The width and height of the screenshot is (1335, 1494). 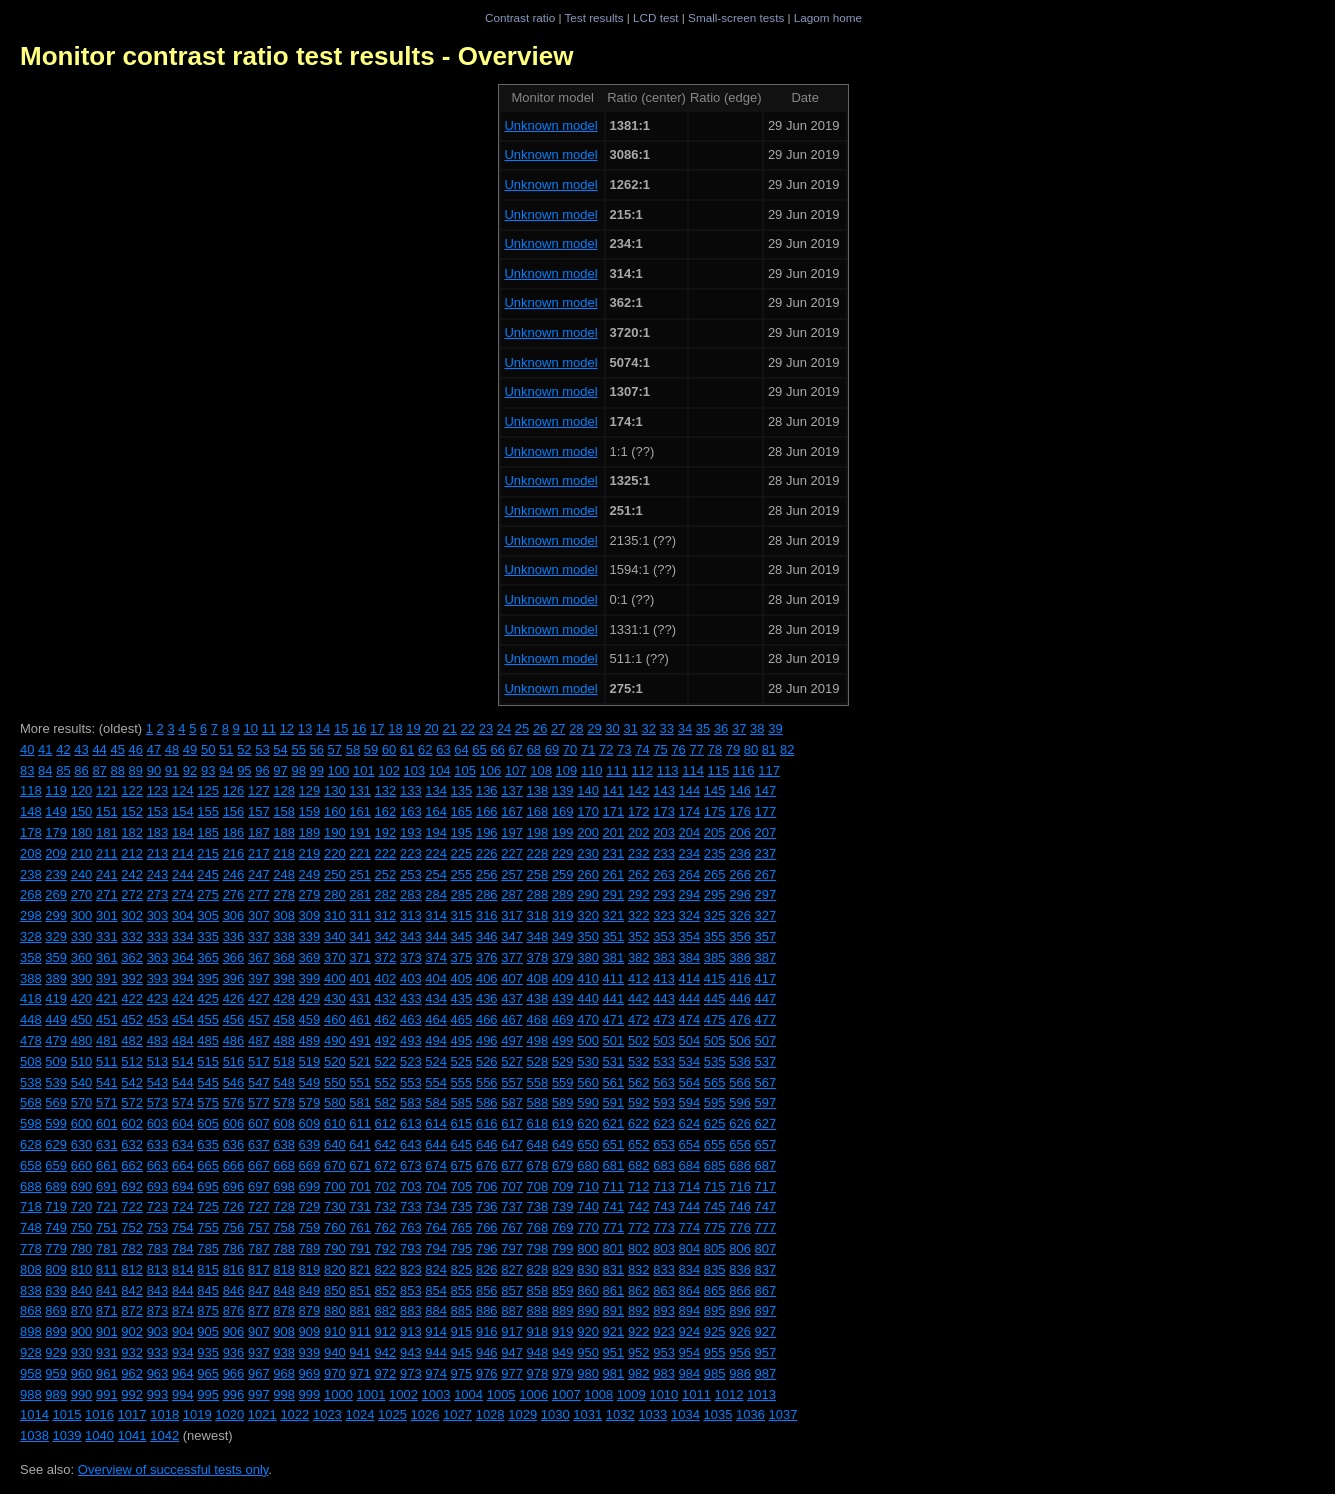 What do you see at coordinates (158, 1373) in the screenshot?
I see `963` at bounding box center [158, 1373].